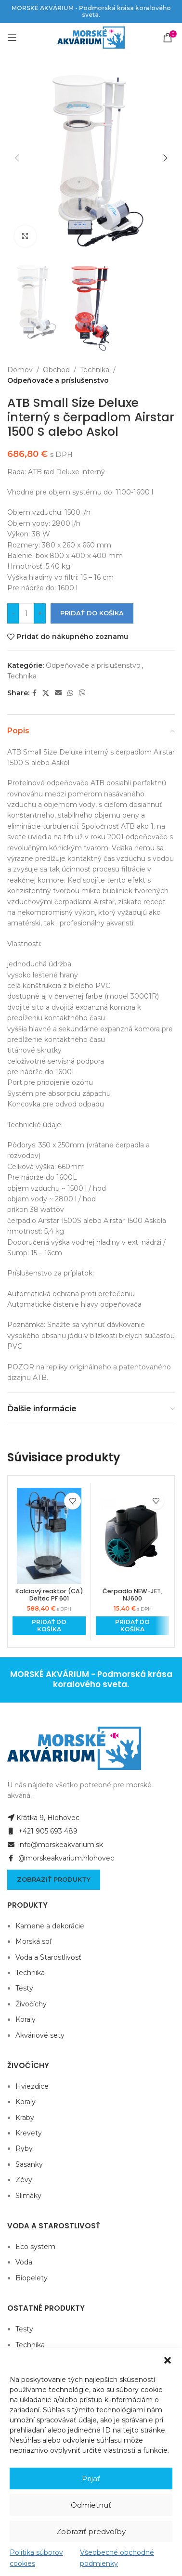  I want to click on Eco system, so click(35, 2246).